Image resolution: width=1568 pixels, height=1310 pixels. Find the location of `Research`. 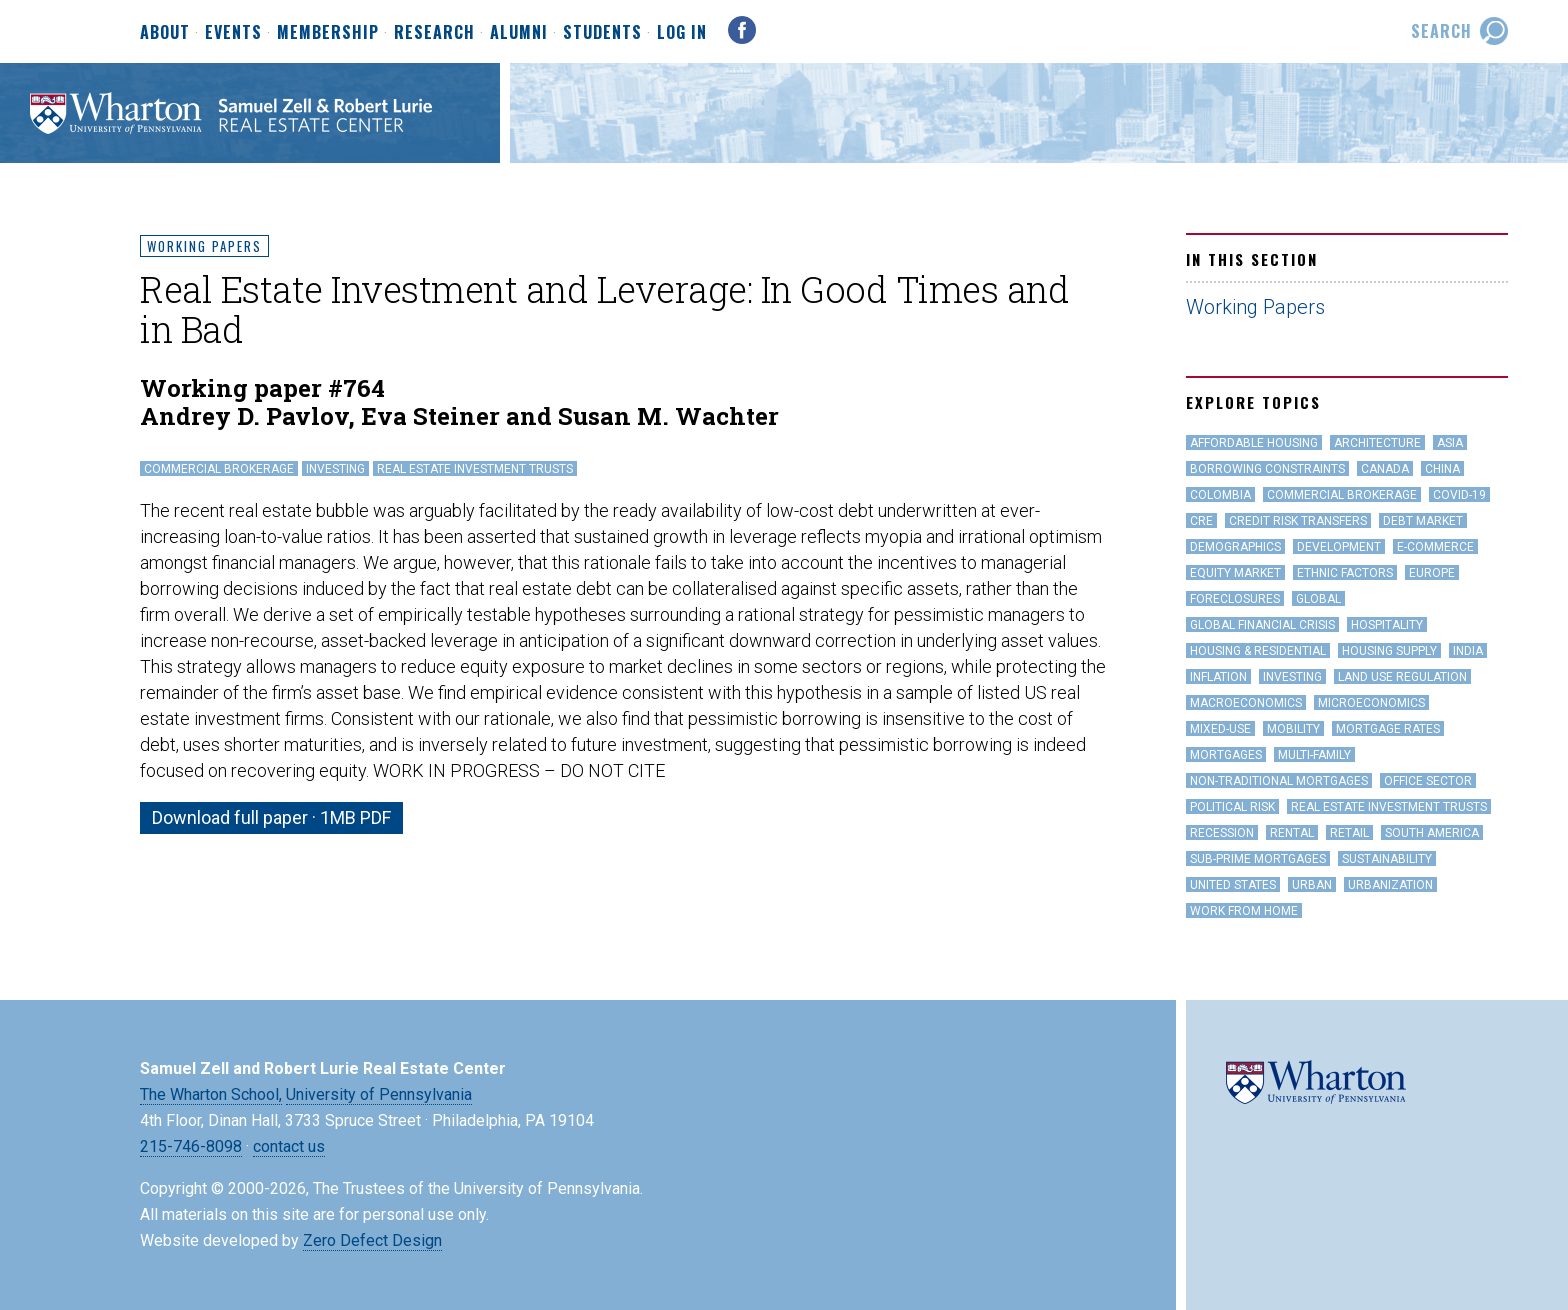

Research is located at coordinates (434, 33).